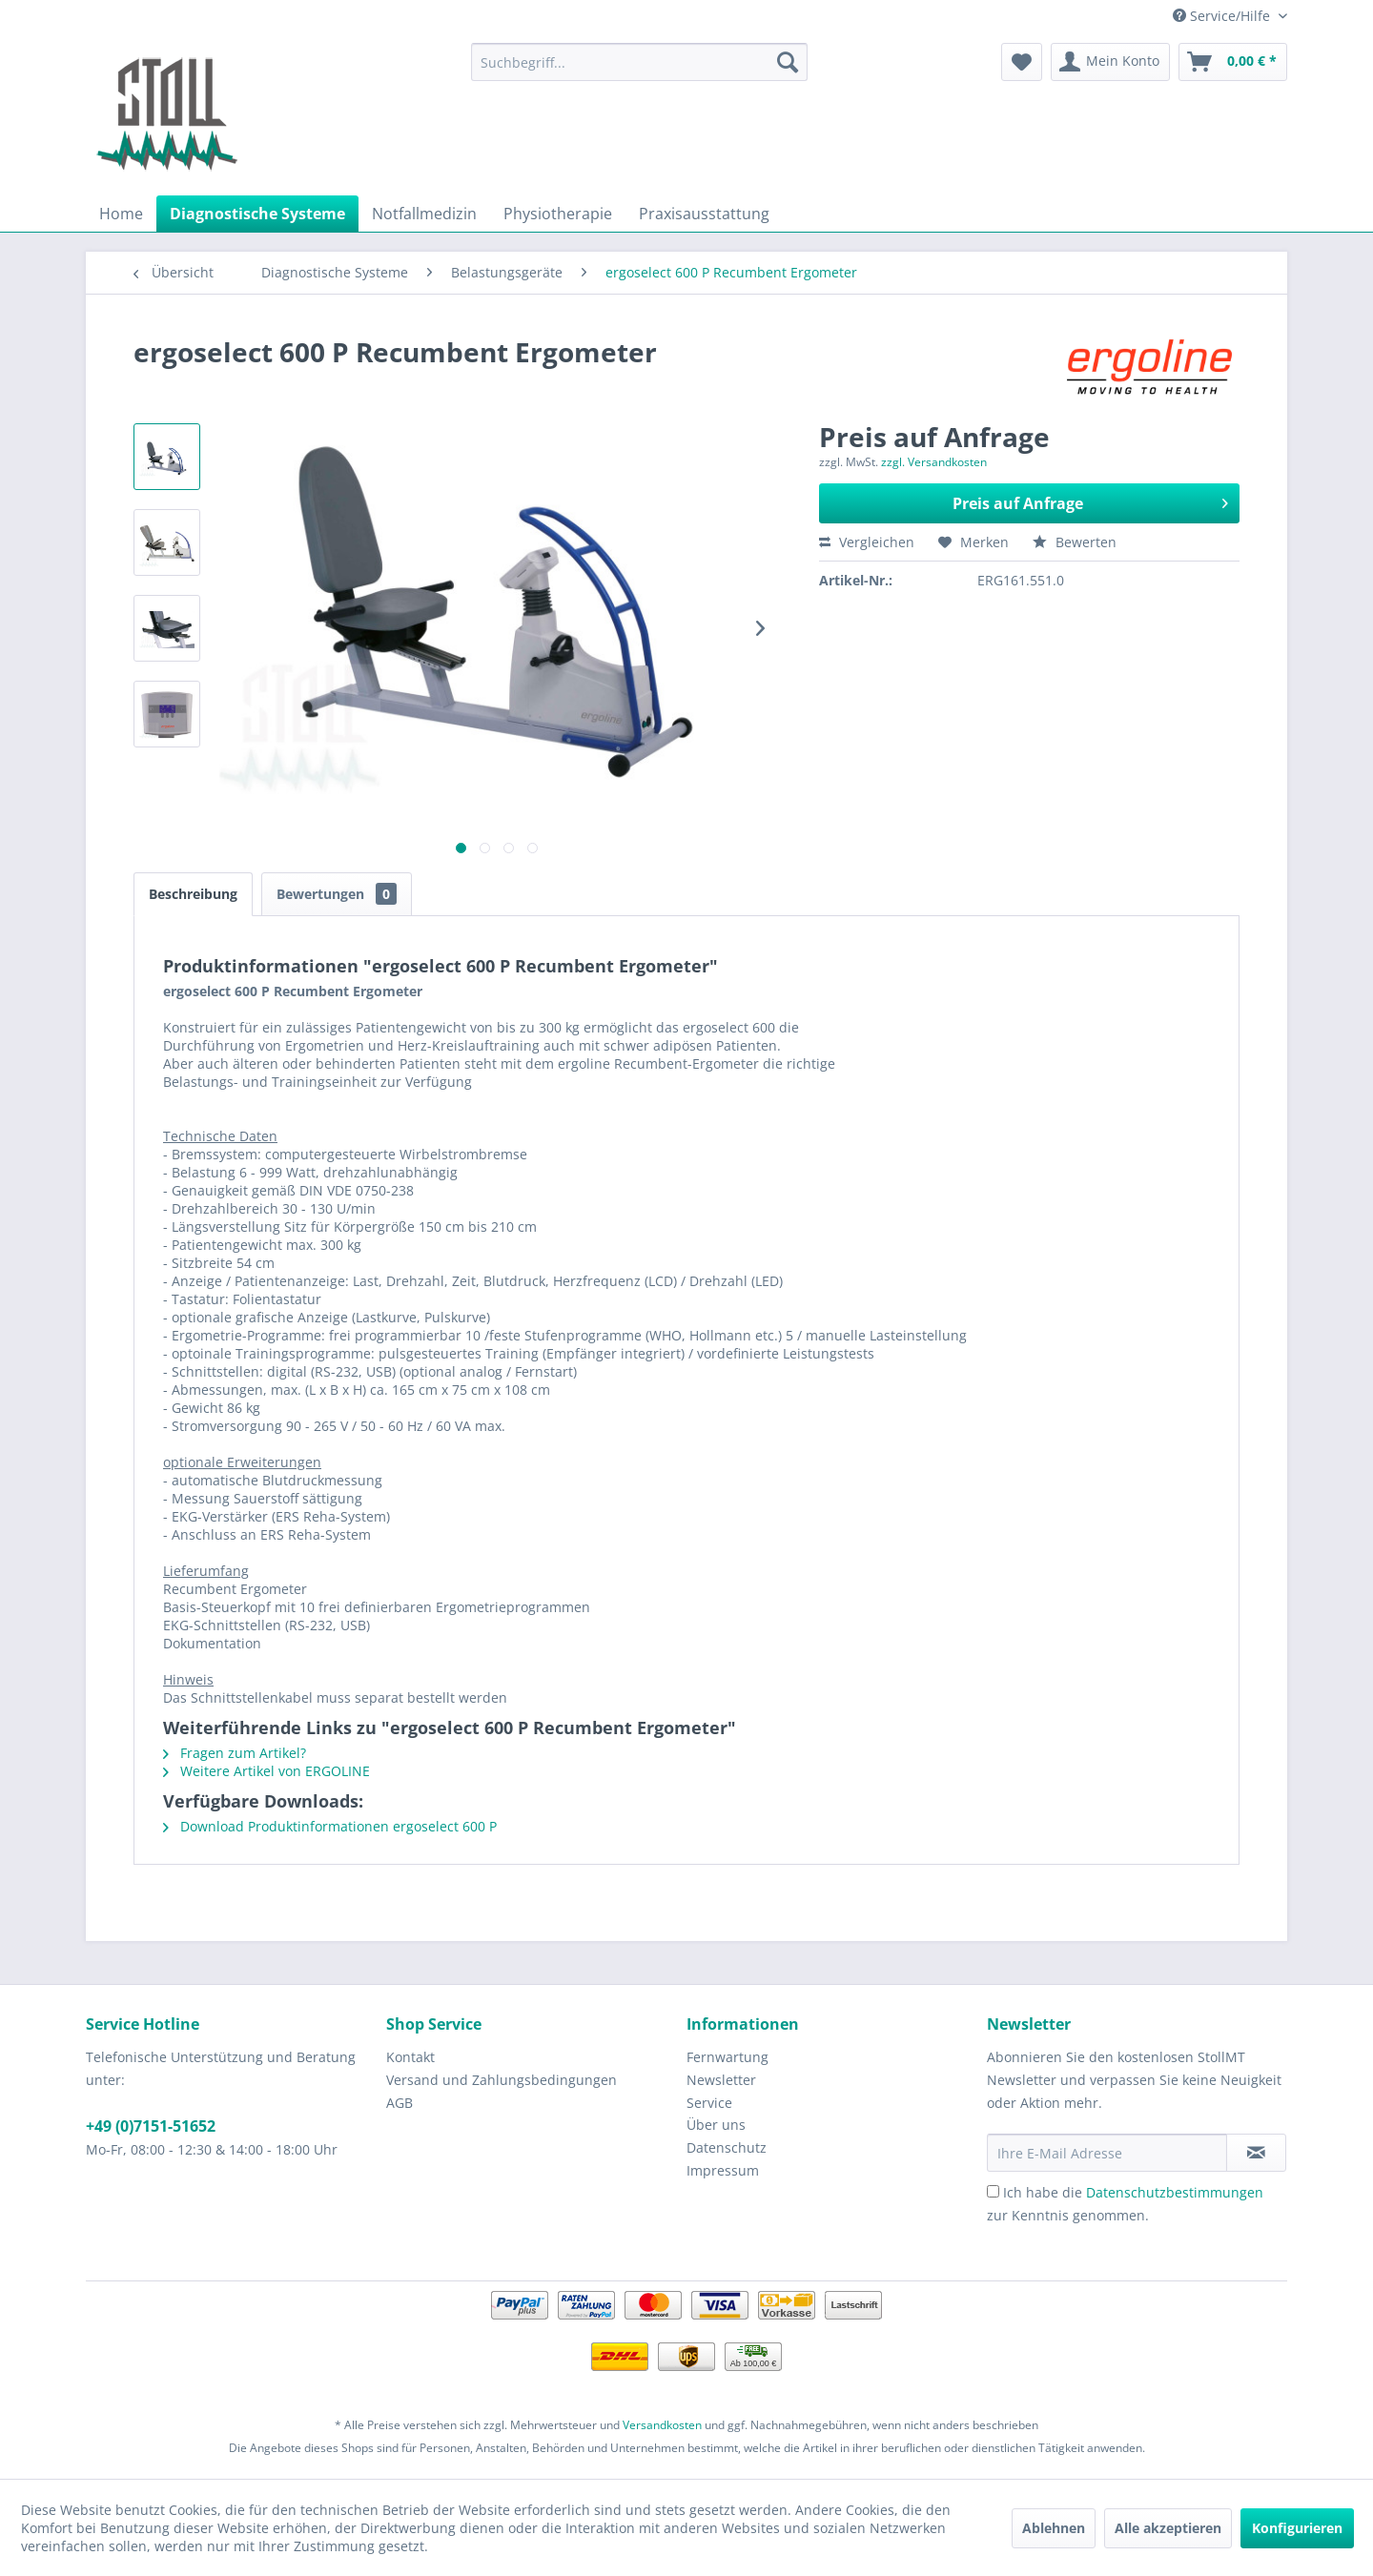 The image size is (1373, 2576). I want to click on Ablehnen, so click(1053, 2528).